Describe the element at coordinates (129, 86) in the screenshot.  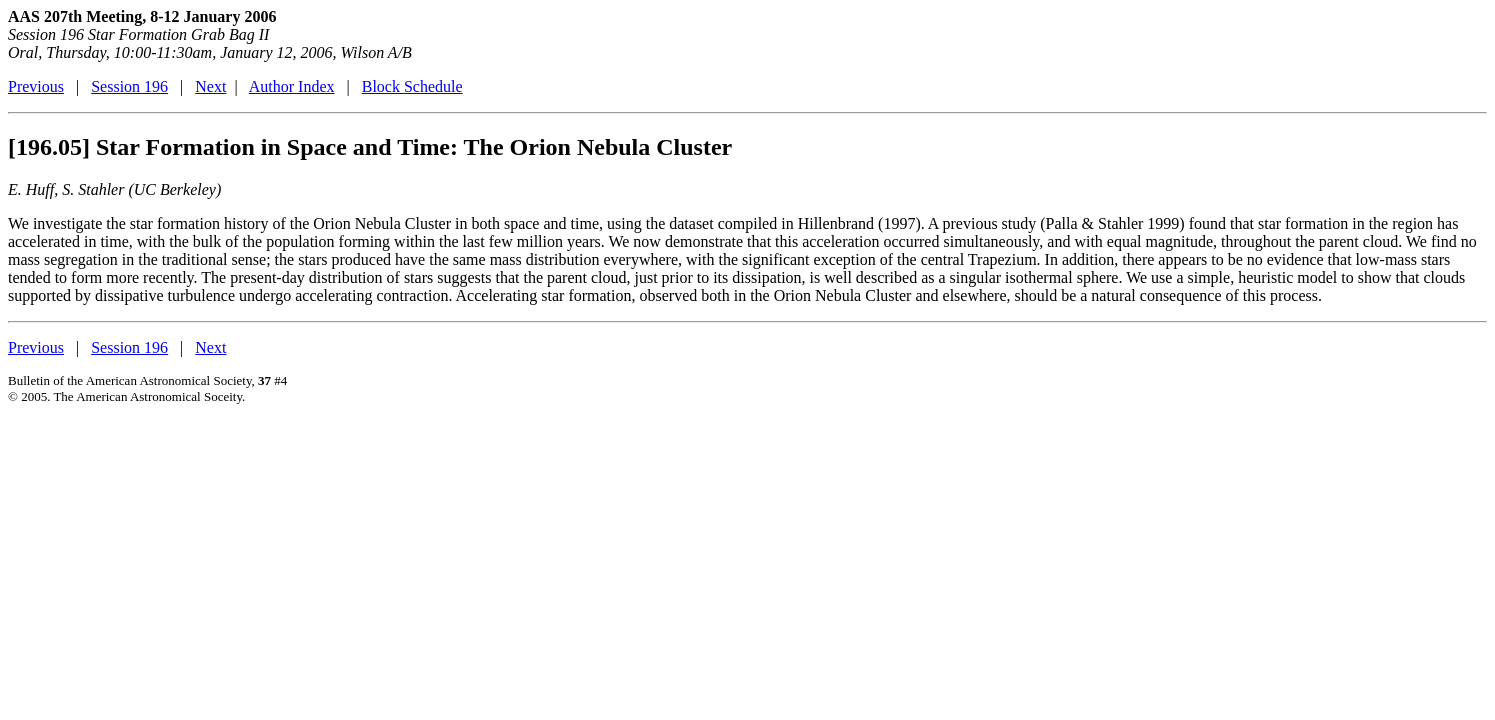
I see `Session 196` at that location.